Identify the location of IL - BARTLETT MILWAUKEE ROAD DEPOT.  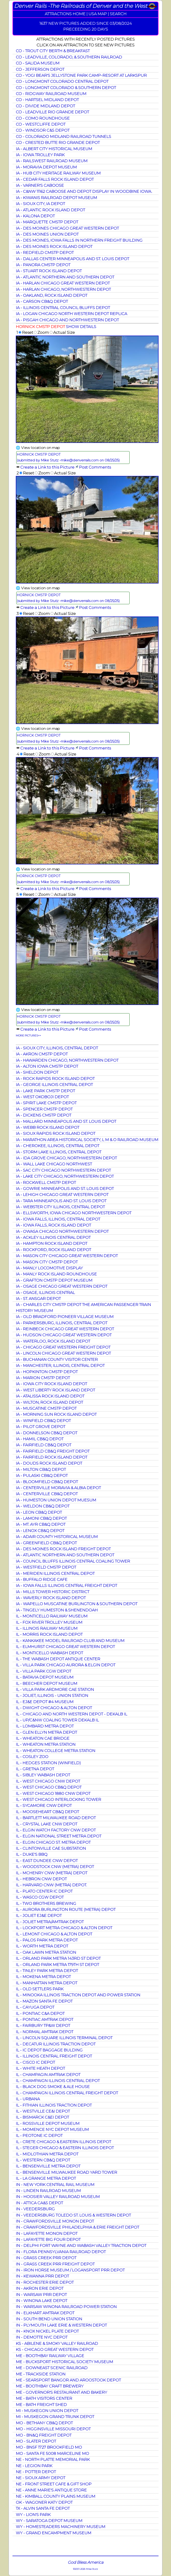
(56, 1817).